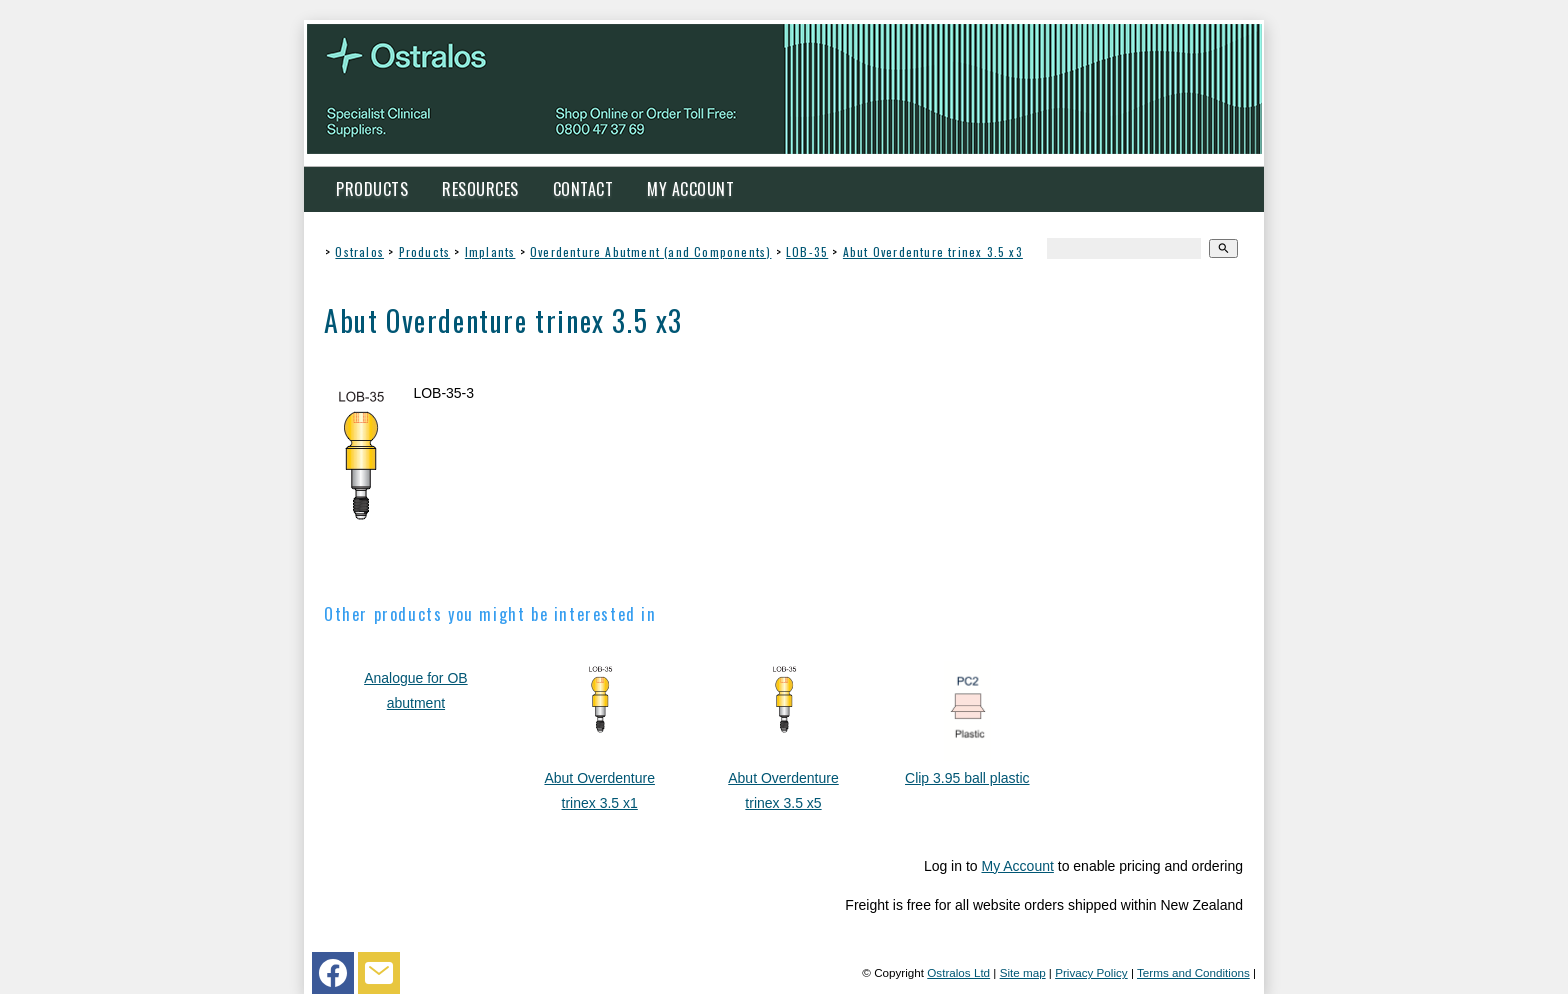 The image size is (1568, 994). I want to click on Terms and Conditions, so click(1193, 972).